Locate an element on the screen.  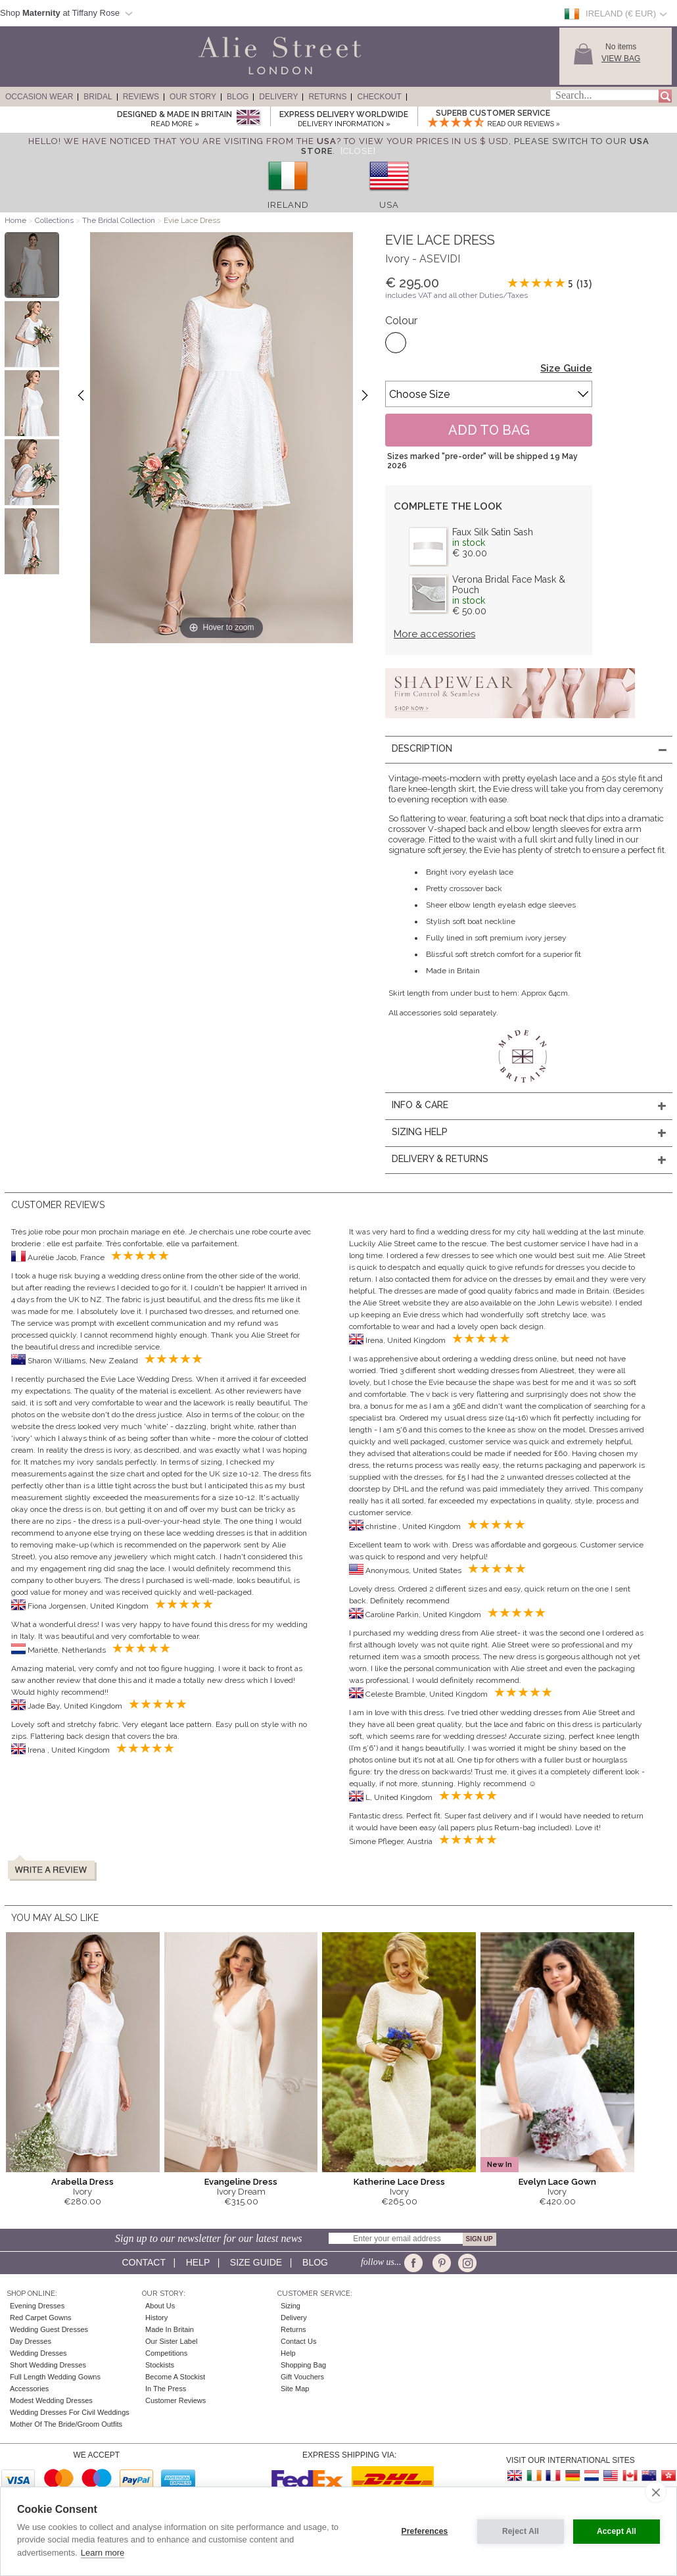
Checkout is located at coordinates (379, 97).